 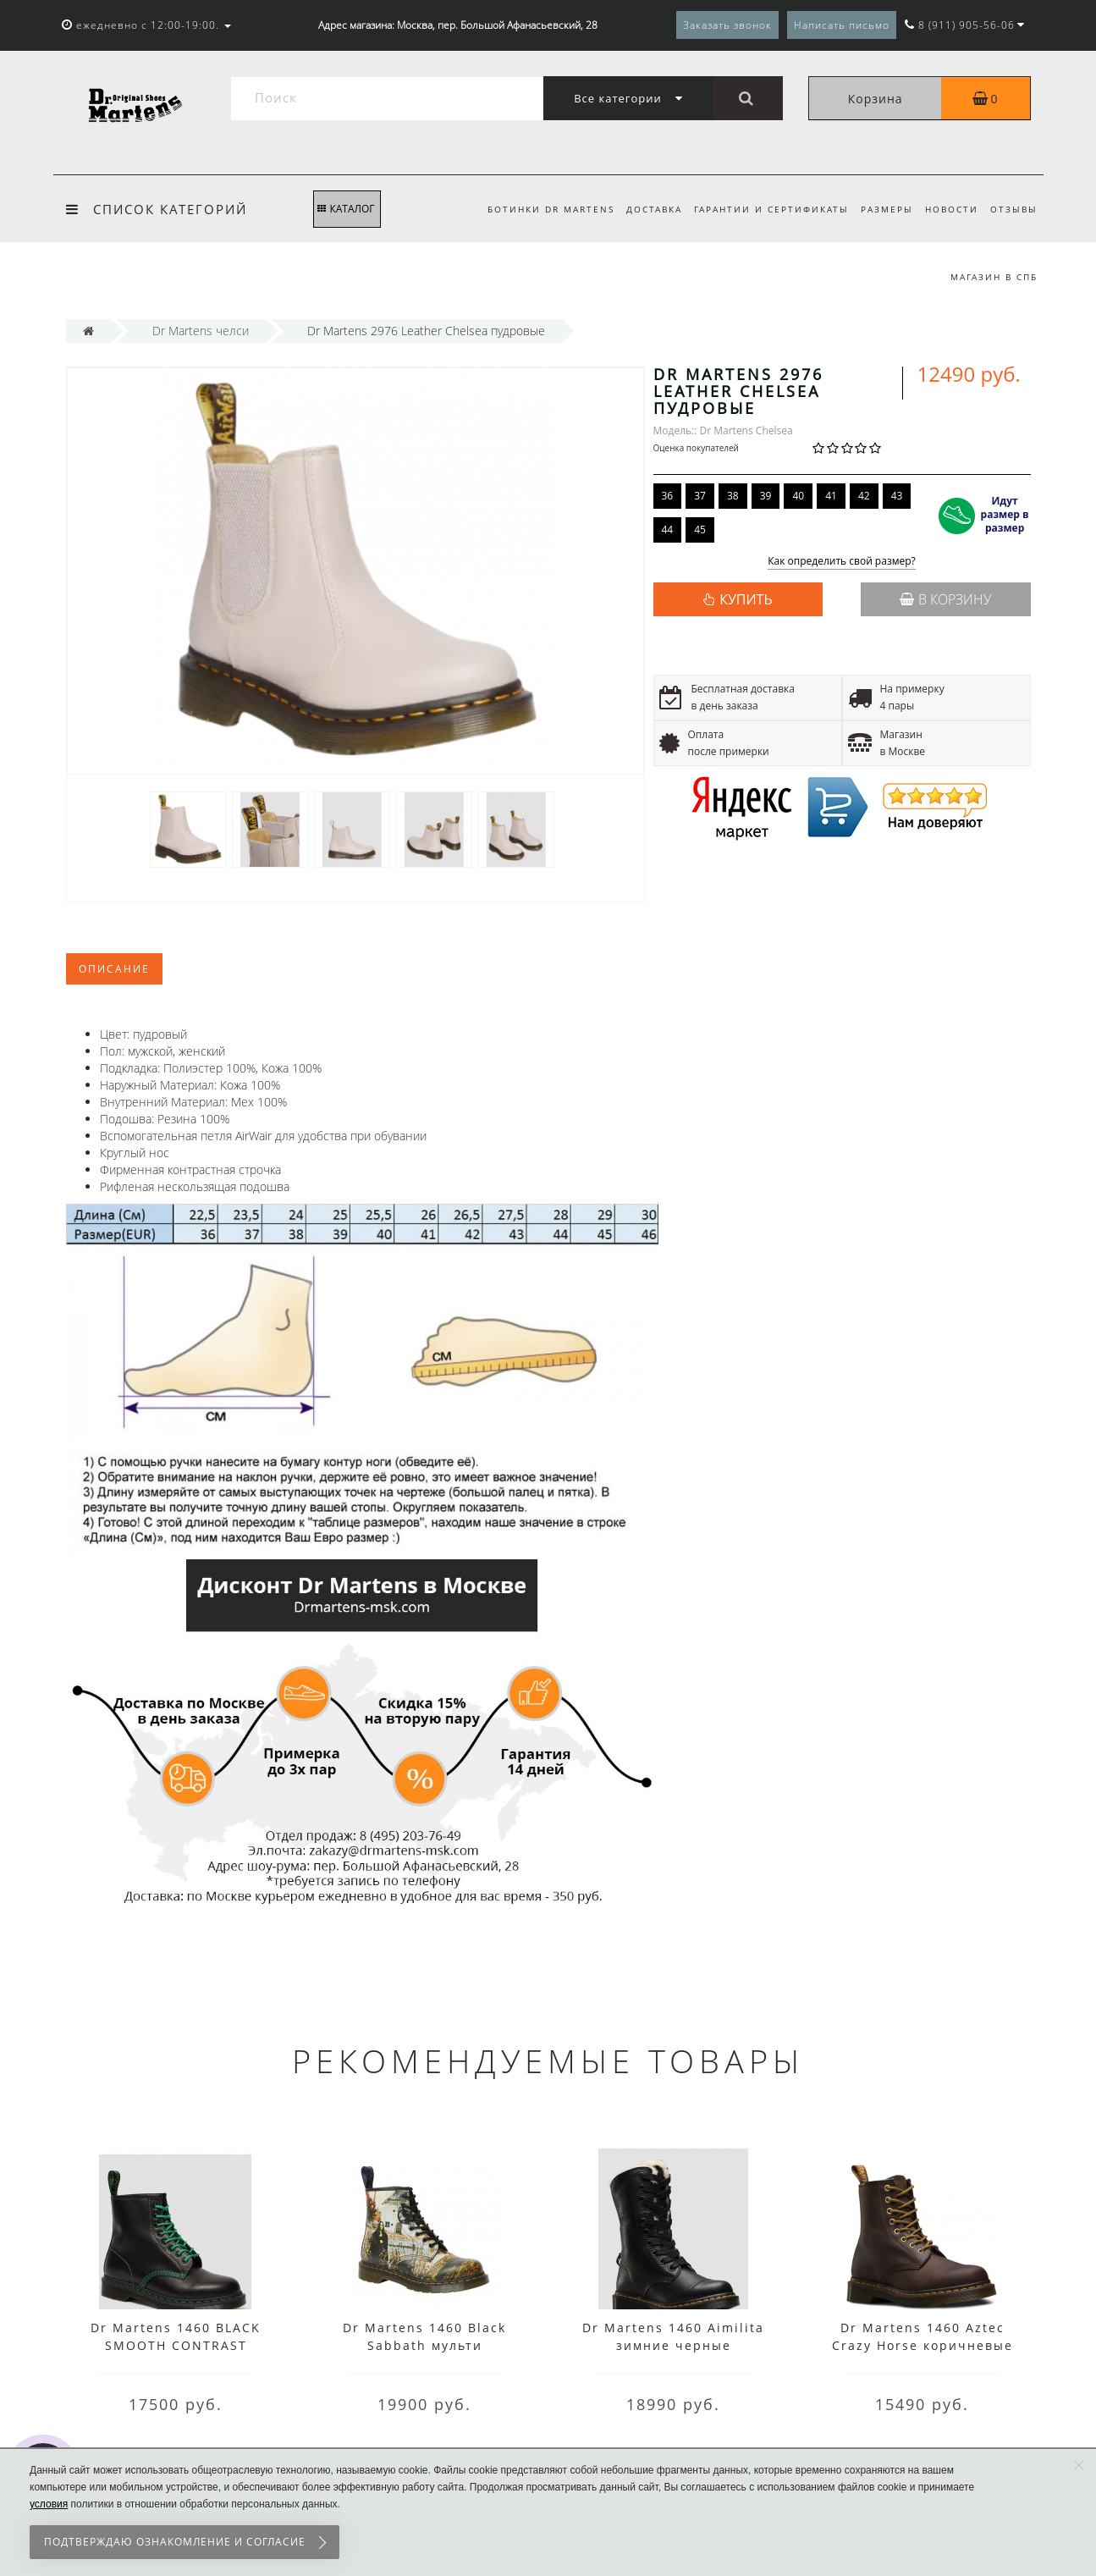 I want to click on 37, so click(x=700, y=495).